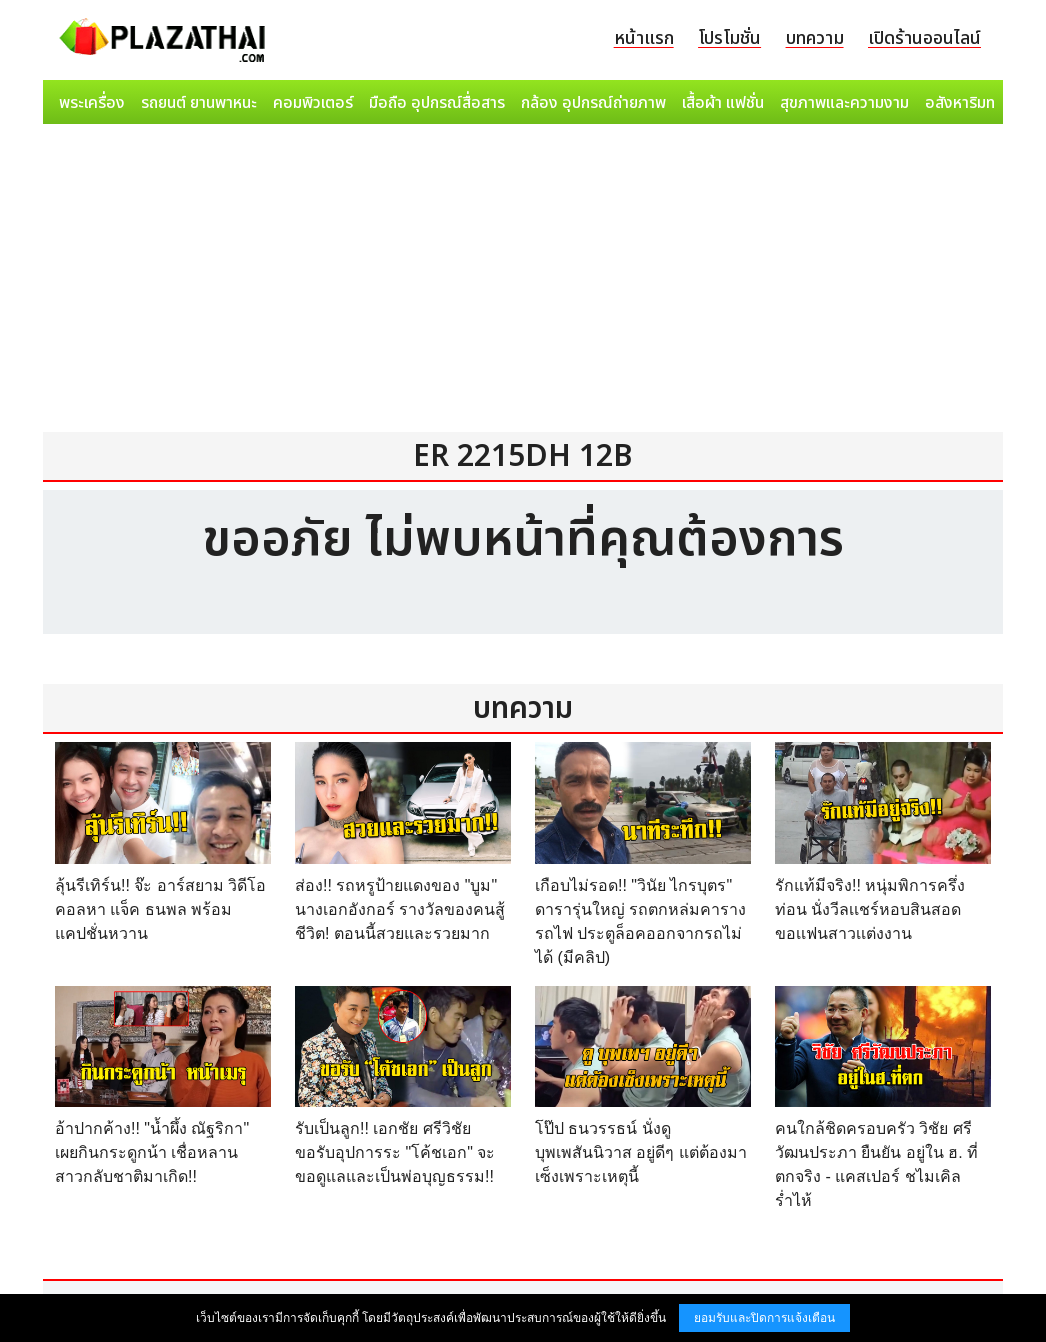  Describe the element at coordinates (92, 103) in the screenshot. I see `พระเครื่อง` at that location.